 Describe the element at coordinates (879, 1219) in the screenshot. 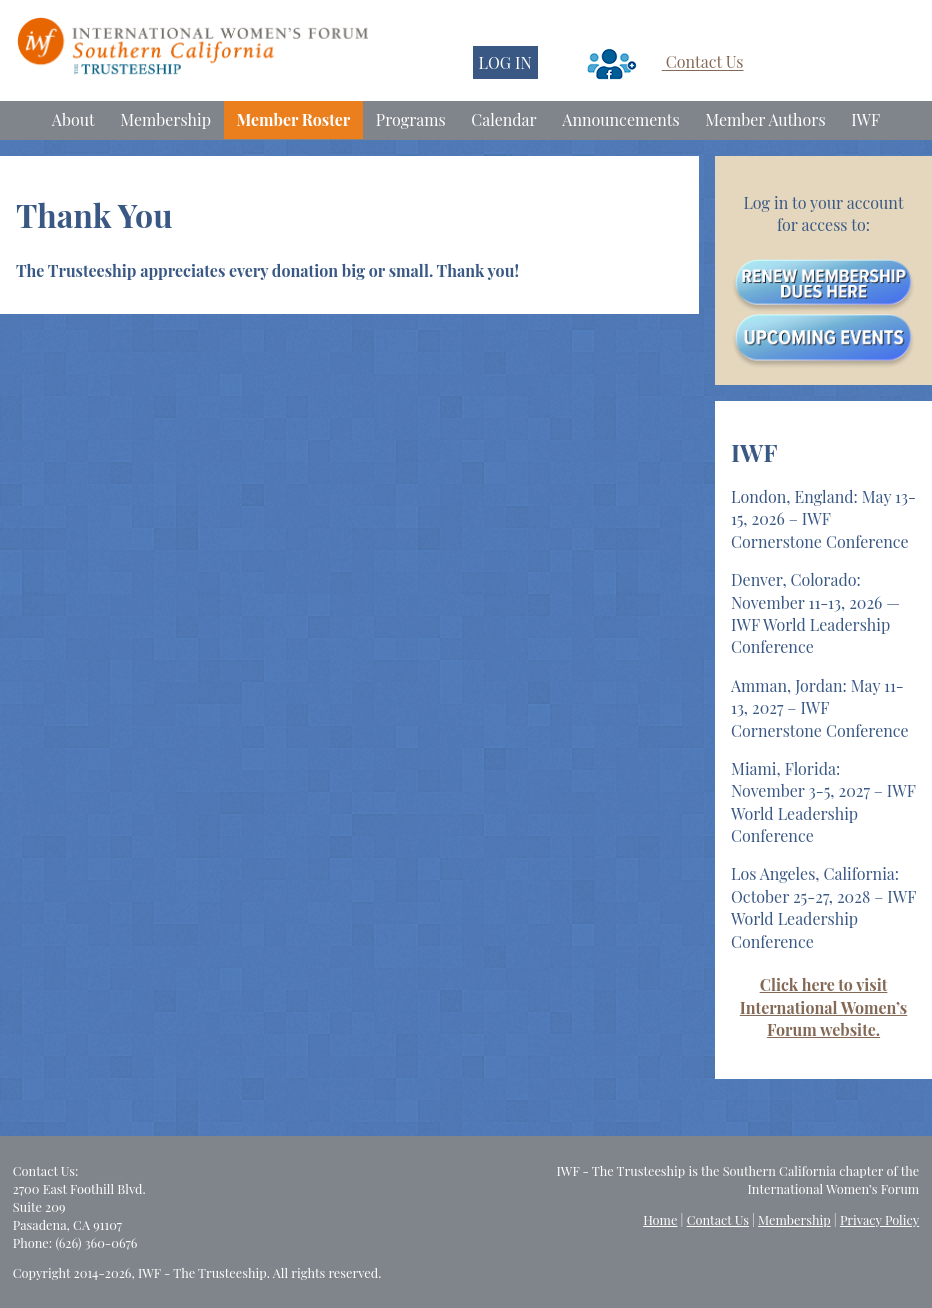

I see `Privacy Policy` at that location.